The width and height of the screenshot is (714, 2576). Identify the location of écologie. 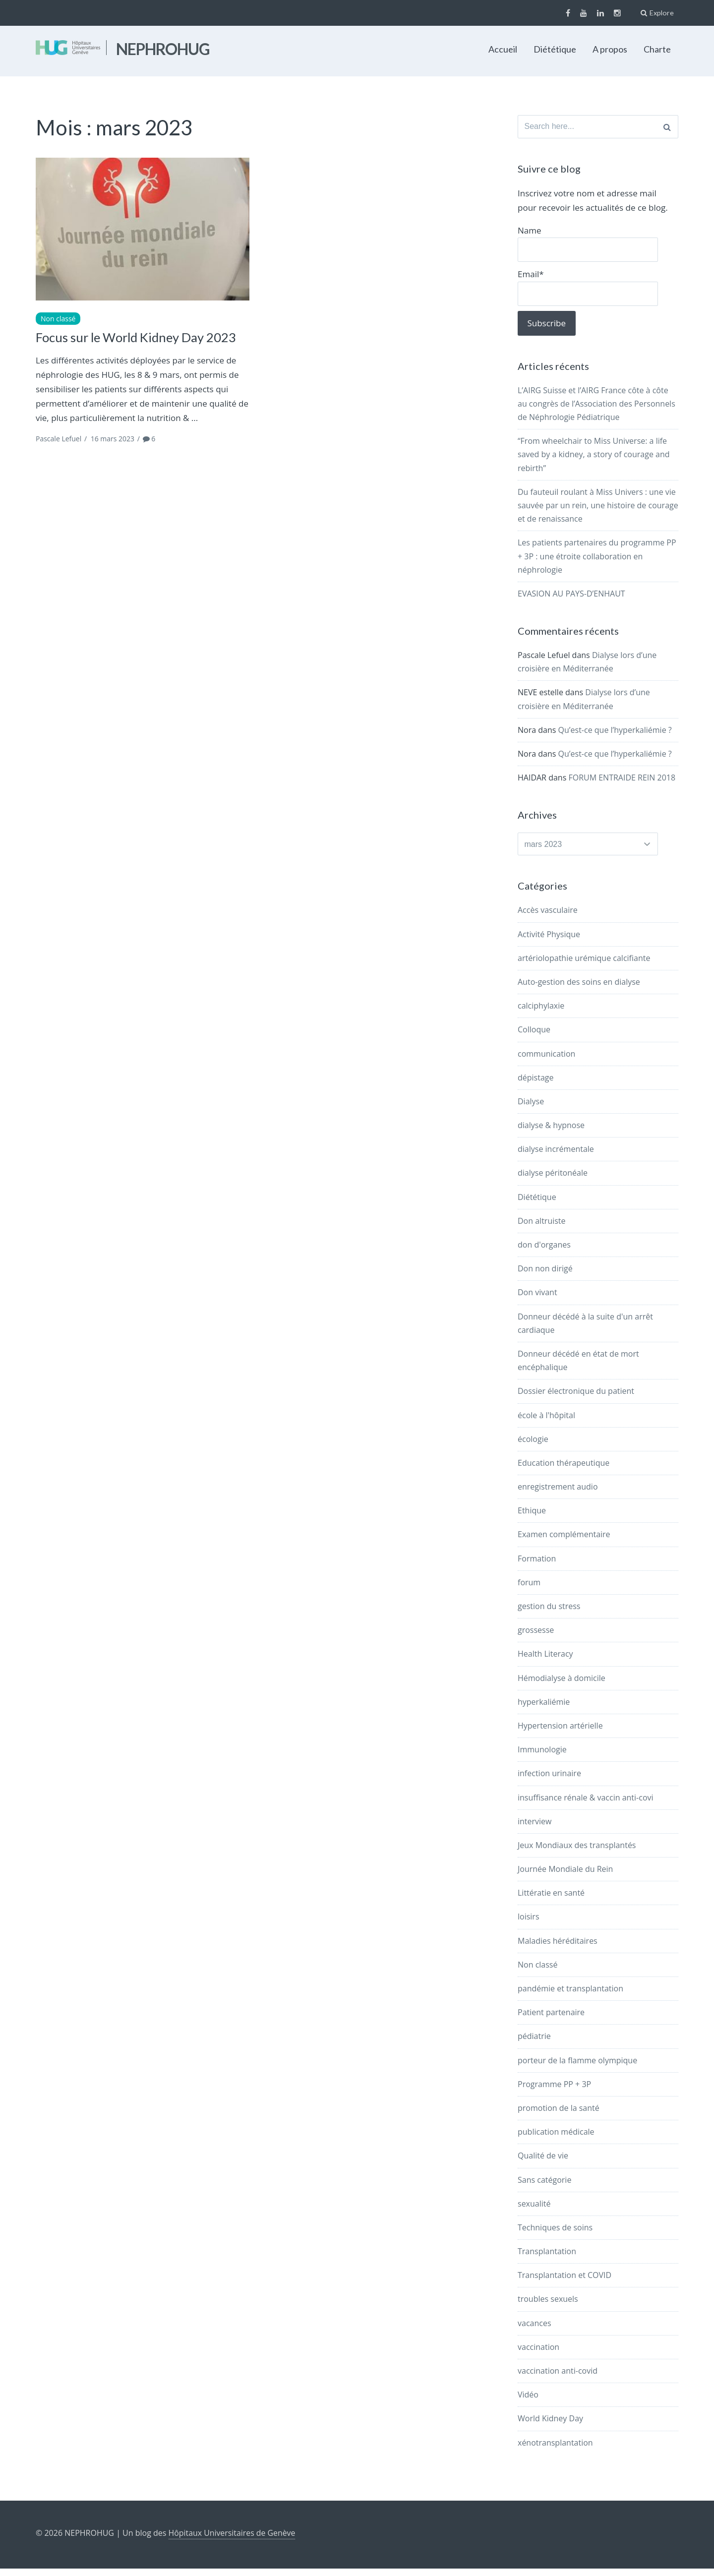
(533, 1446).